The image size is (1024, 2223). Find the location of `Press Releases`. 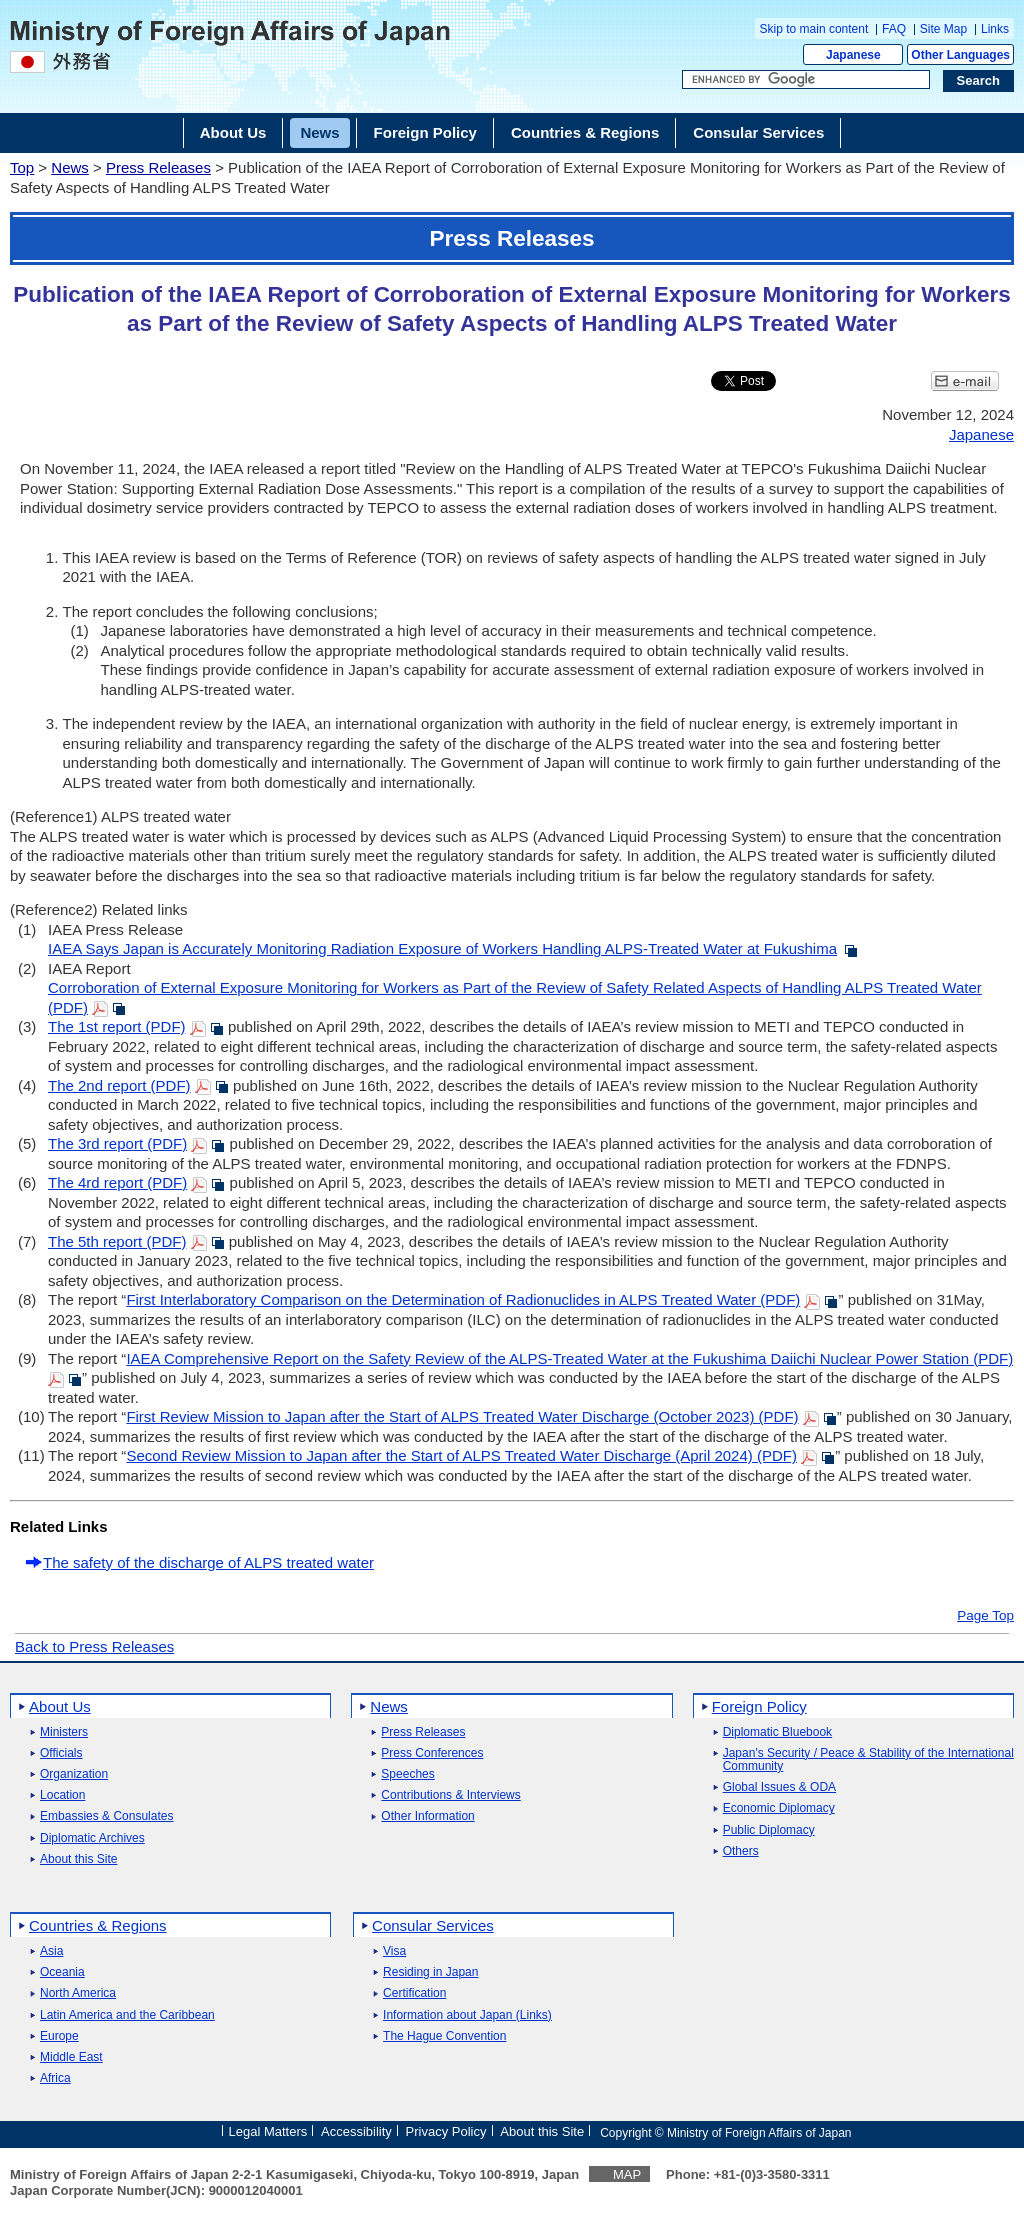

Press Releases is located at coordinates (158, 167).